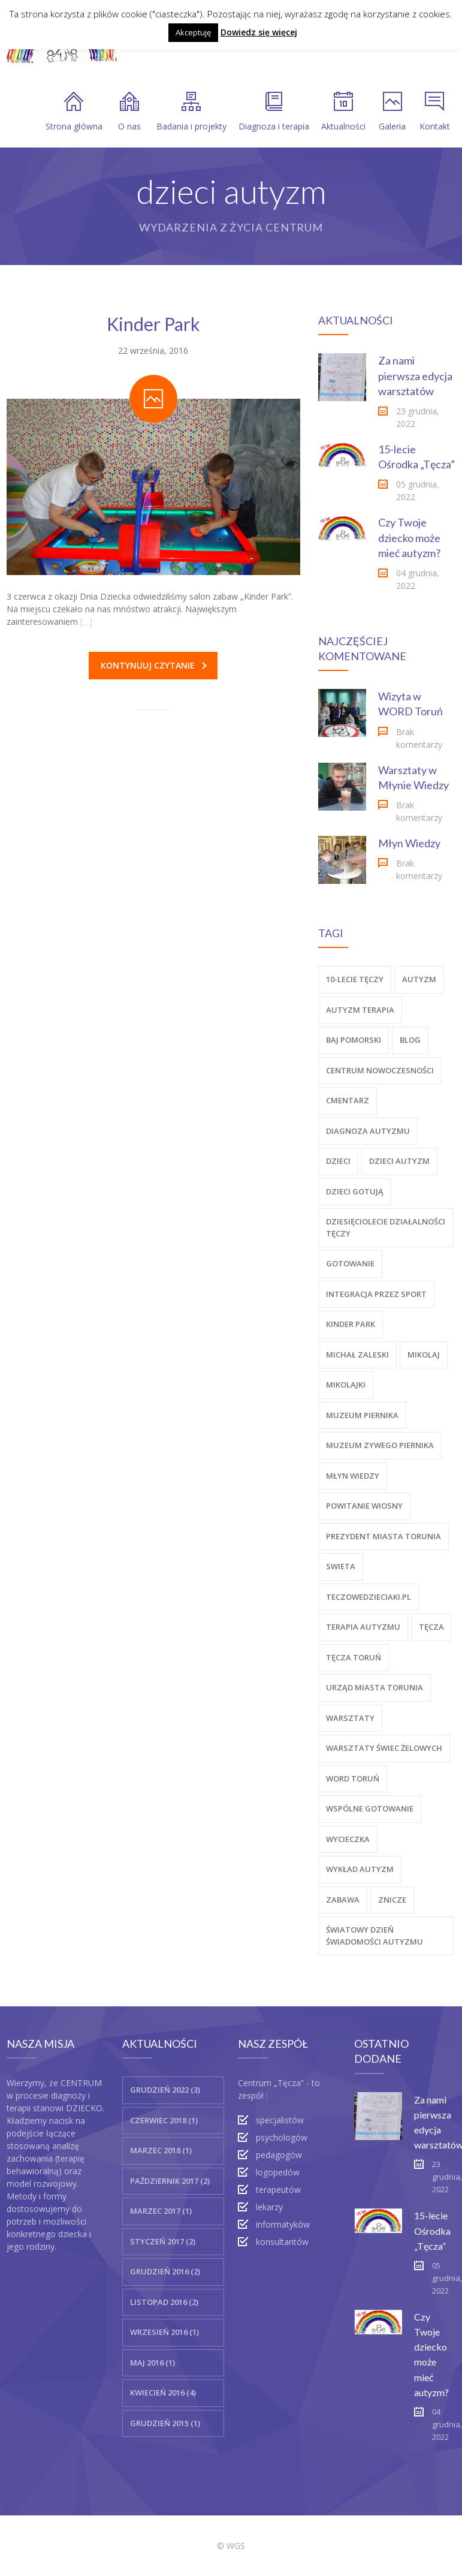 This screenshot has height=2576, width=462. What do you see at coordinates (343, 1899) in the screenshot?
I see `zabawa [zabawa (1 element)]` at bounding box center [343, 1899].